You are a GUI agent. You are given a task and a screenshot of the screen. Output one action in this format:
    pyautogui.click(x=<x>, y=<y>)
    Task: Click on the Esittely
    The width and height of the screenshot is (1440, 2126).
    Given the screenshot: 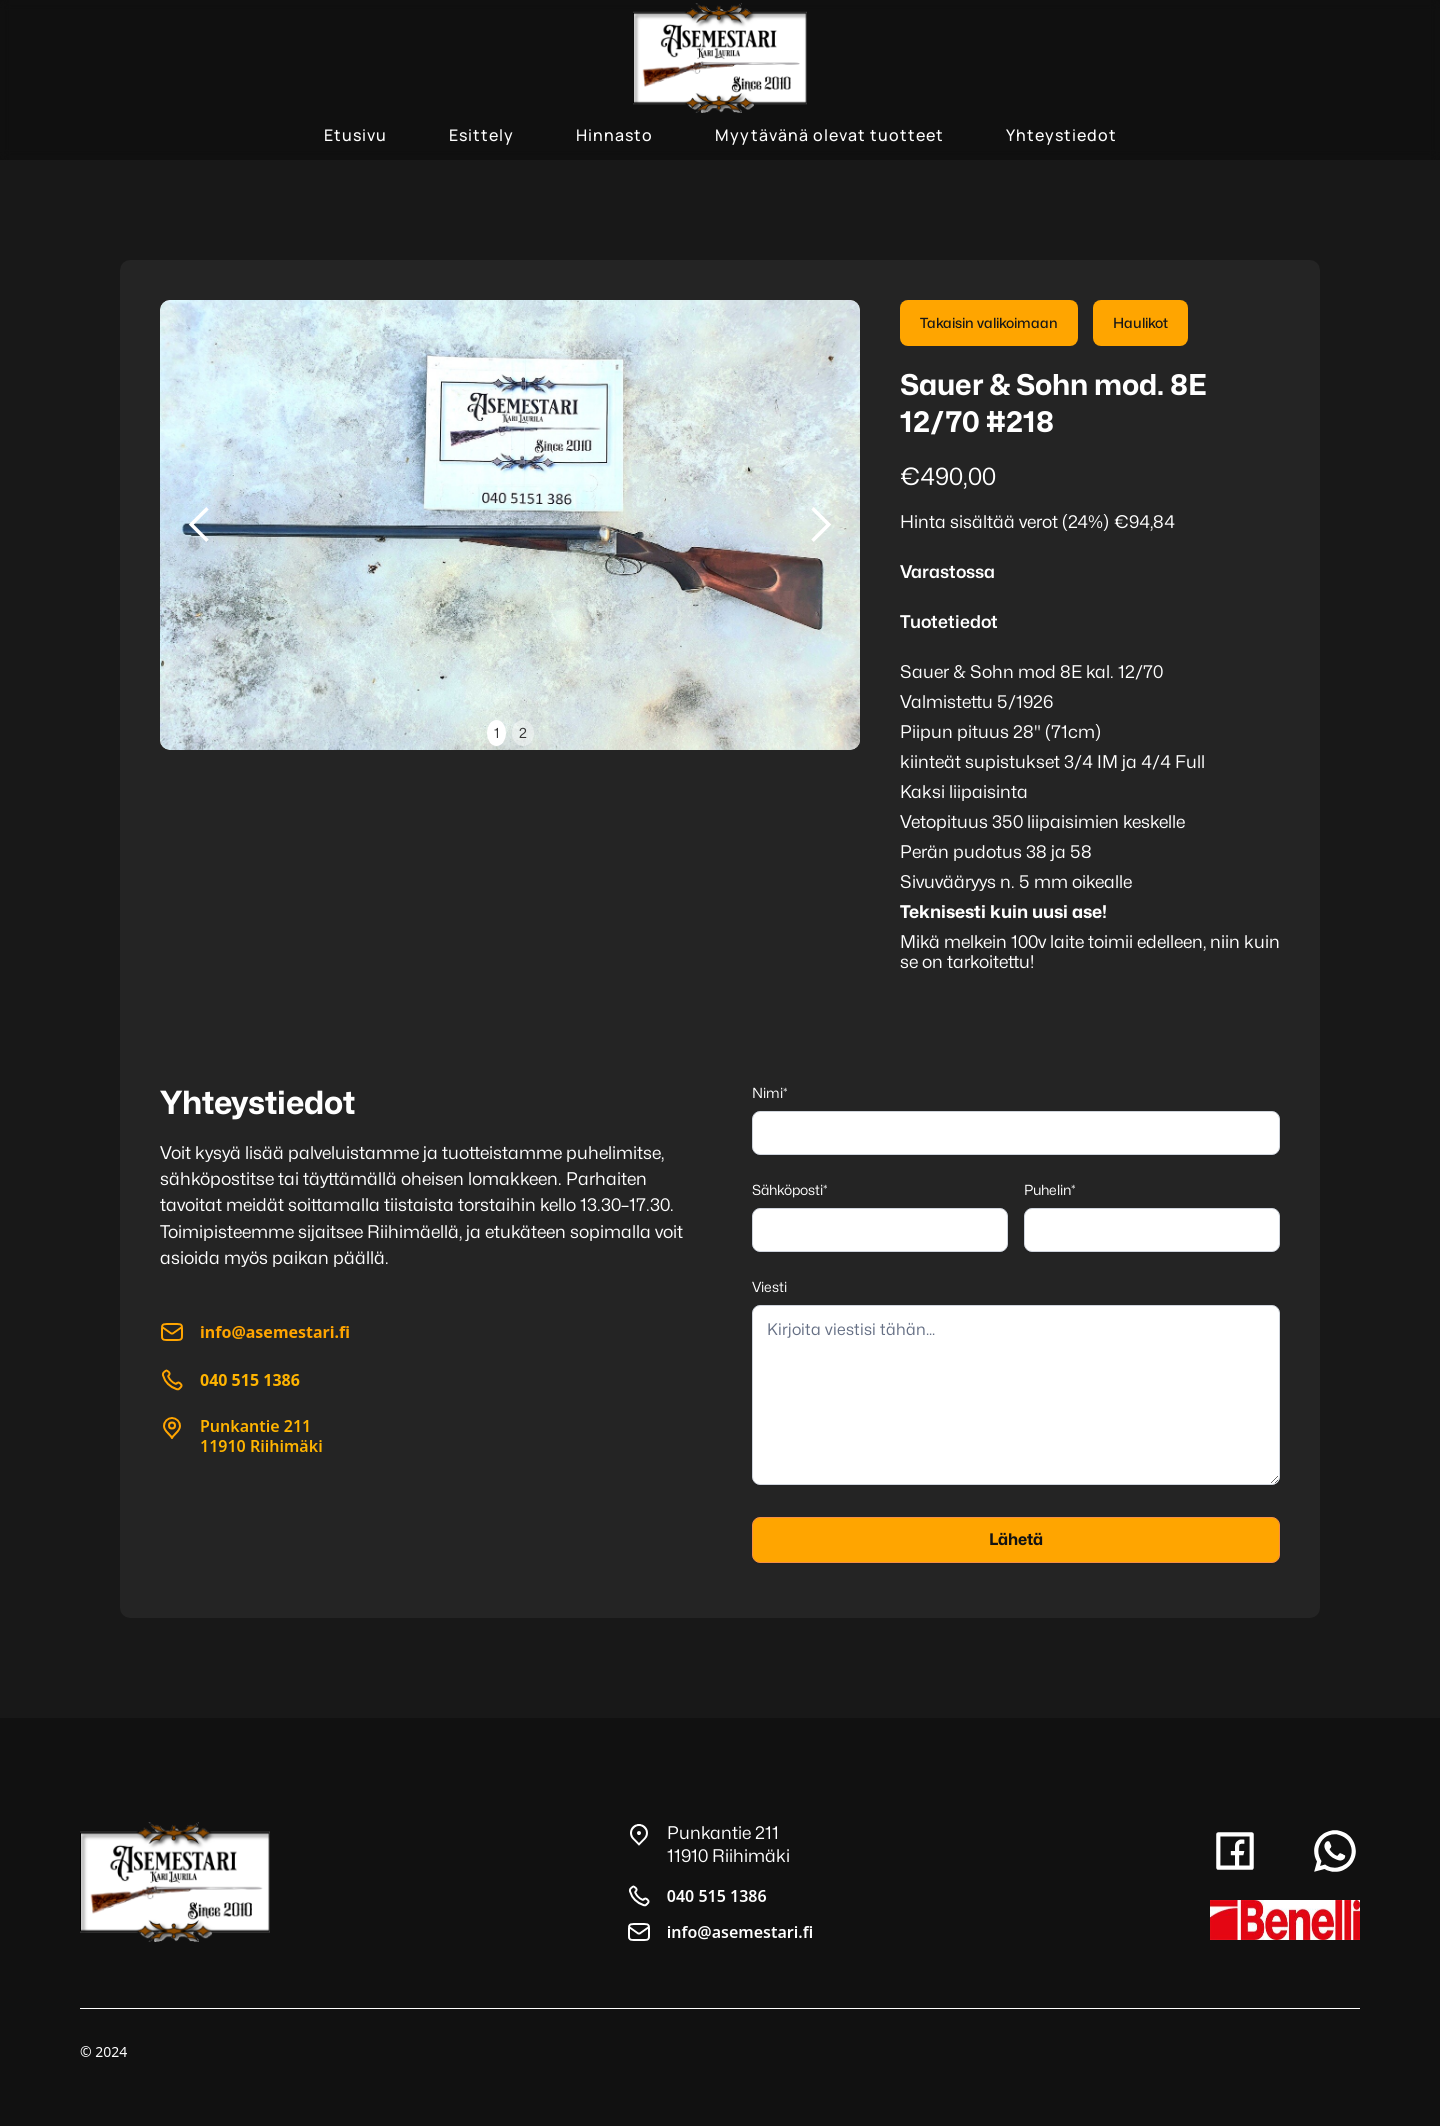 What is the action you would take?
    pyautogui.click(x=481, y=135)
    